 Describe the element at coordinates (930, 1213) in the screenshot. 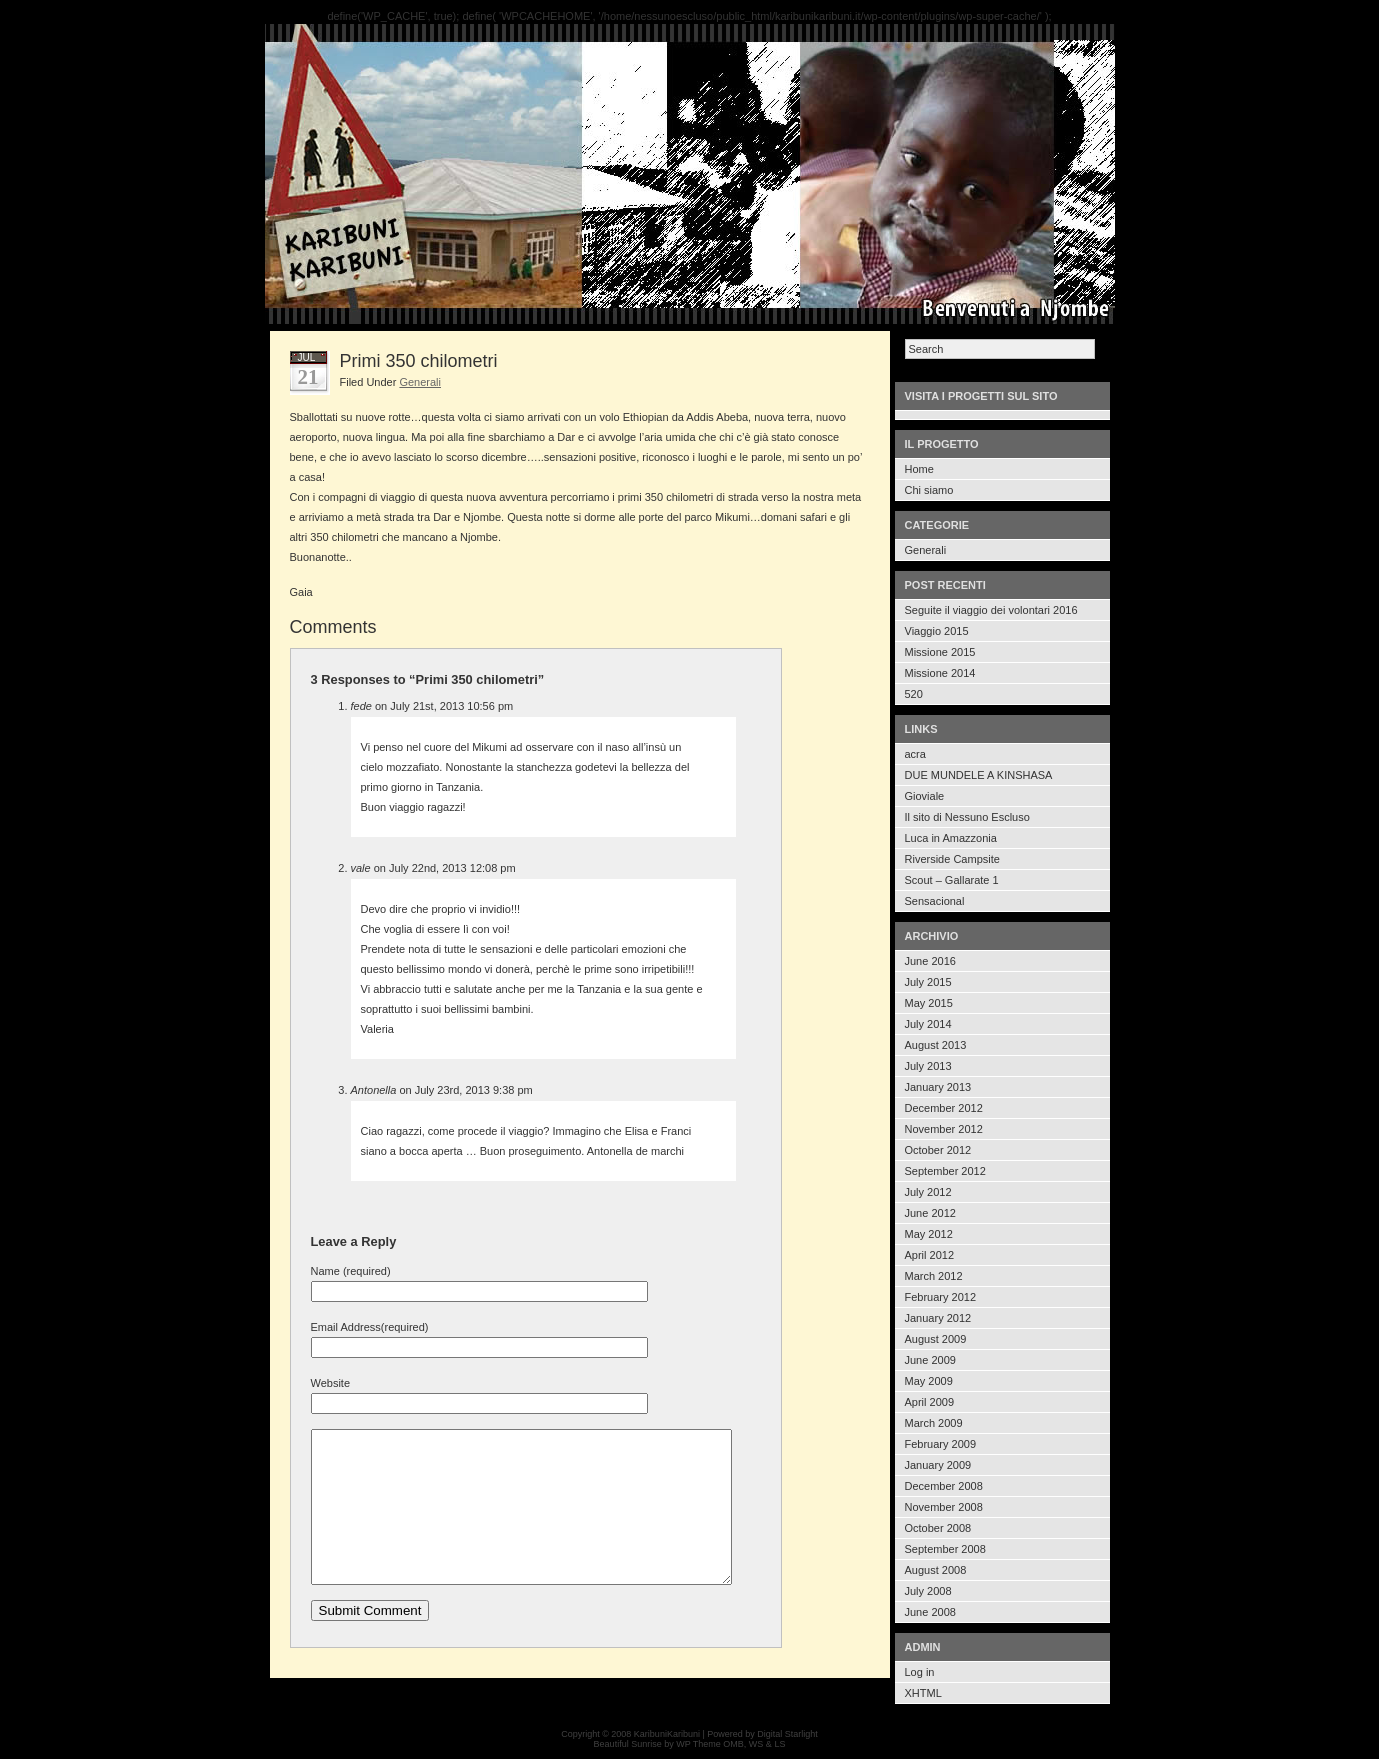

I see `June 2012` at that location.